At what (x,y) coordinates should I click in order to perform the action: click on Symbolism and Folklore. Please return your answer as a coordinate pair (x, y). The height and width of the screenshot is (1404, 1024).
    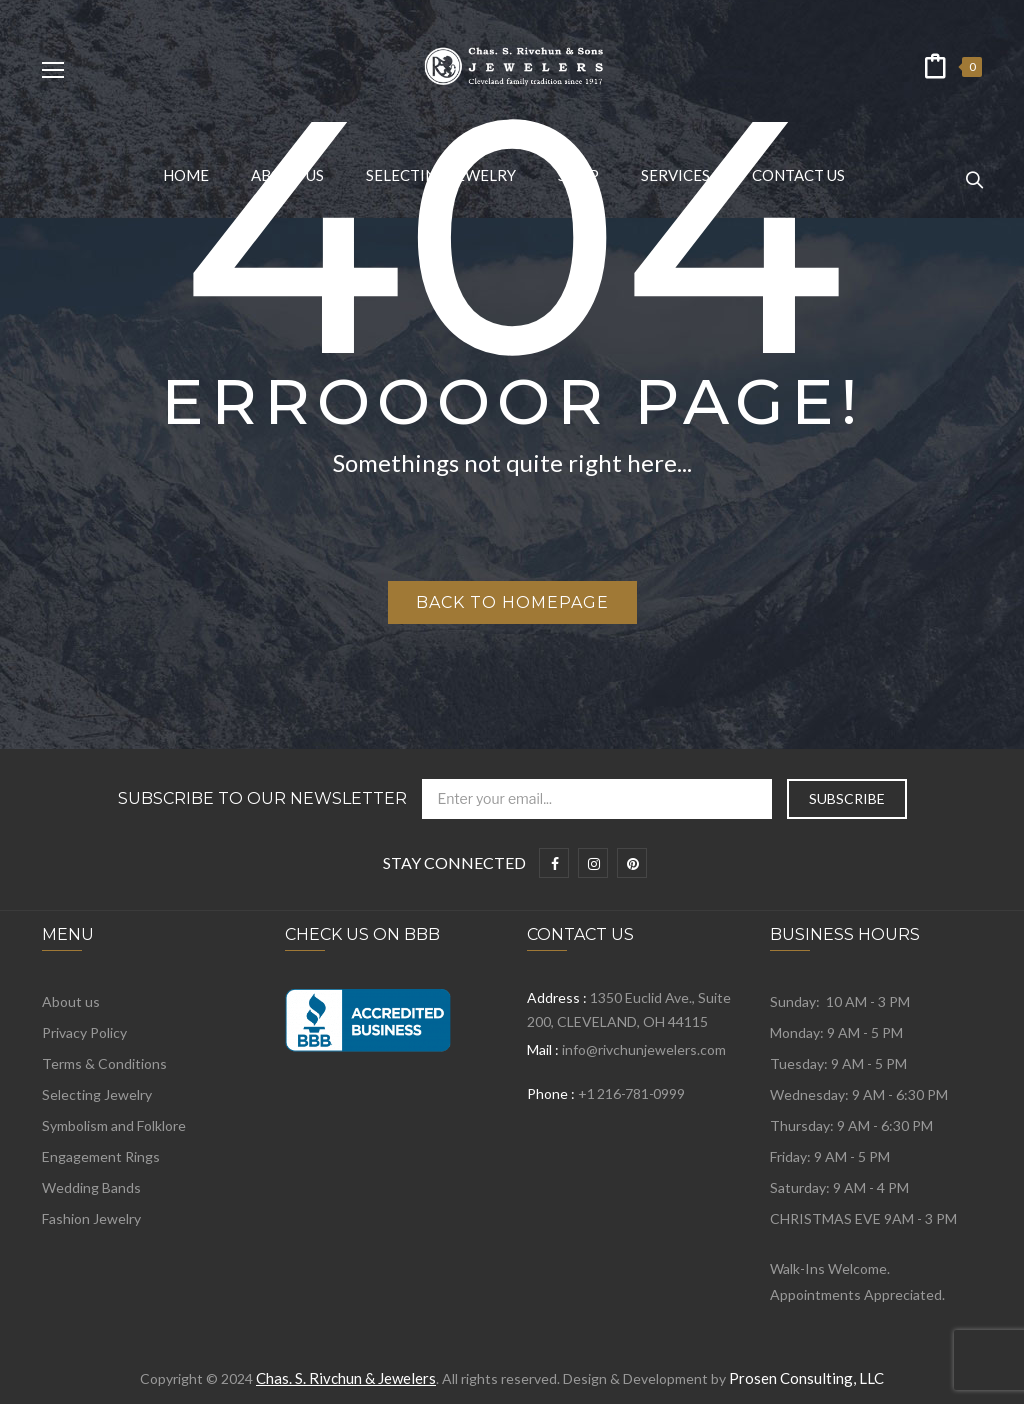
    Looking at the image, I should click on (114, 1125).